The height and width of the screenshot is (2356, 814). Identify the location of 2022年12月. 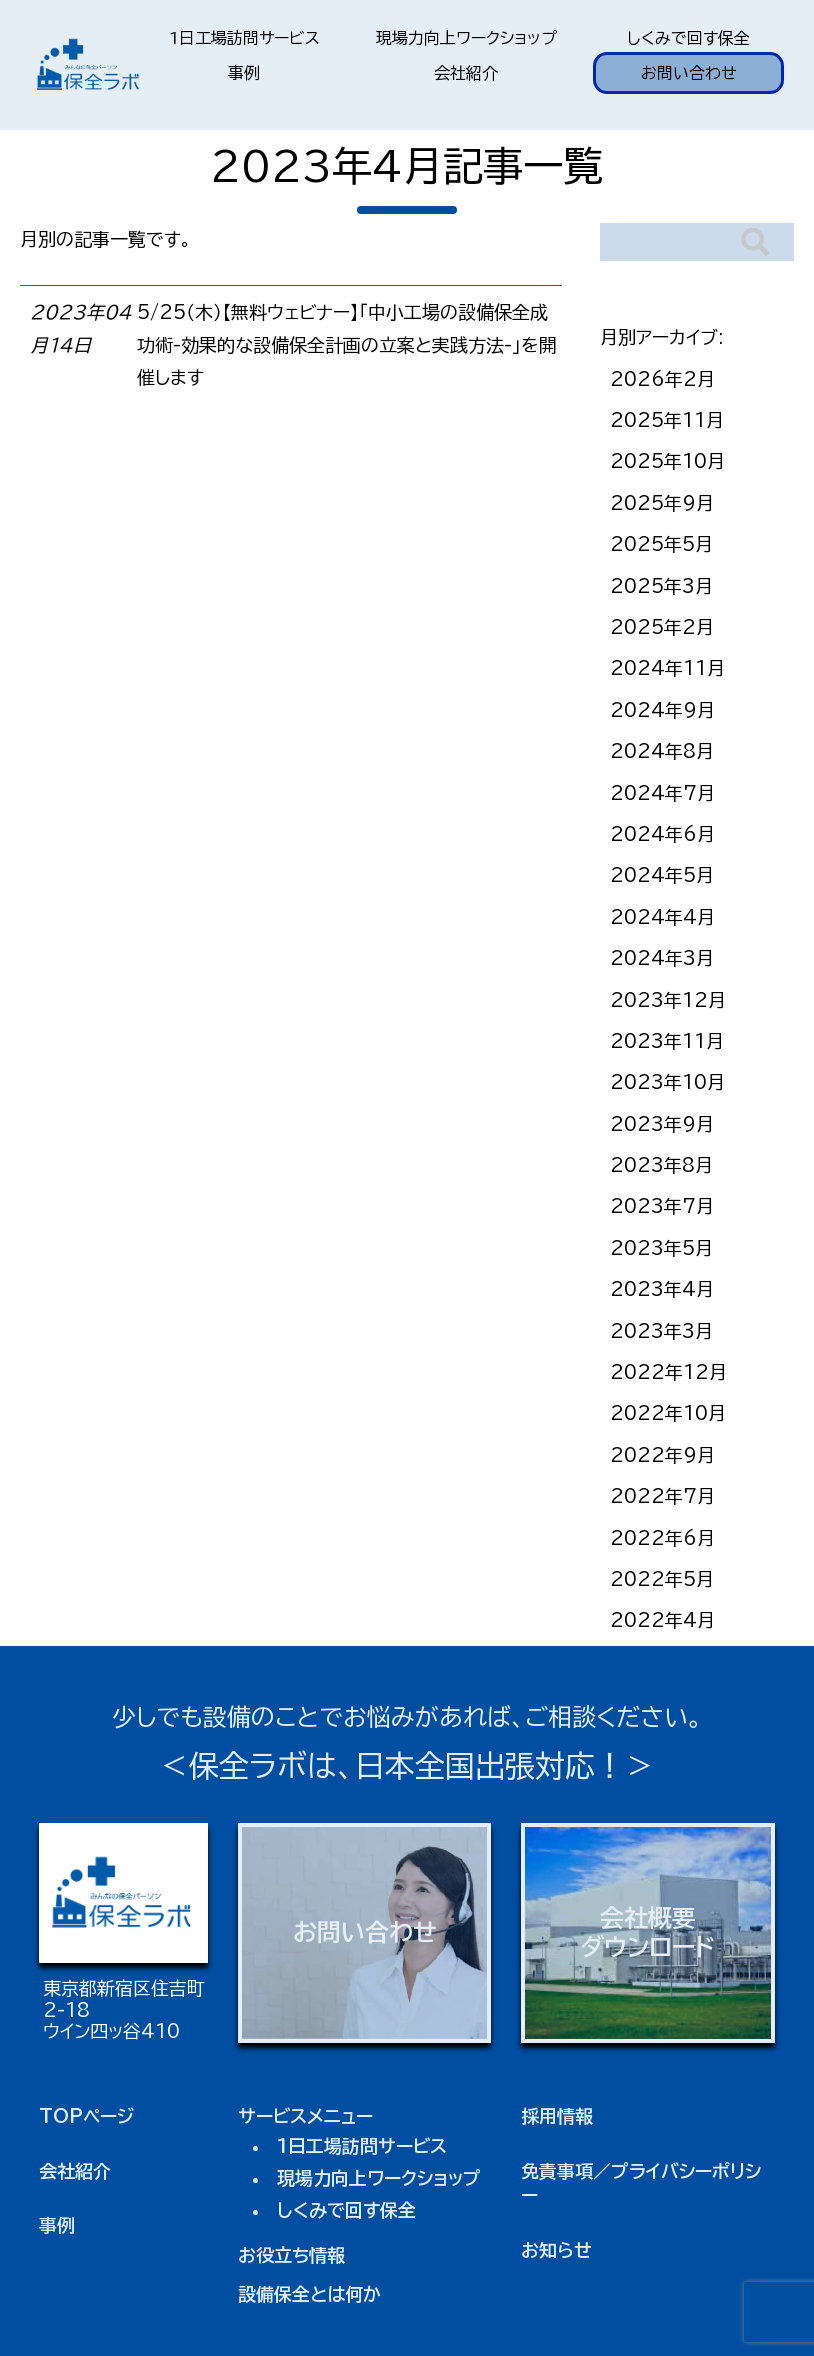
(668, 1372).